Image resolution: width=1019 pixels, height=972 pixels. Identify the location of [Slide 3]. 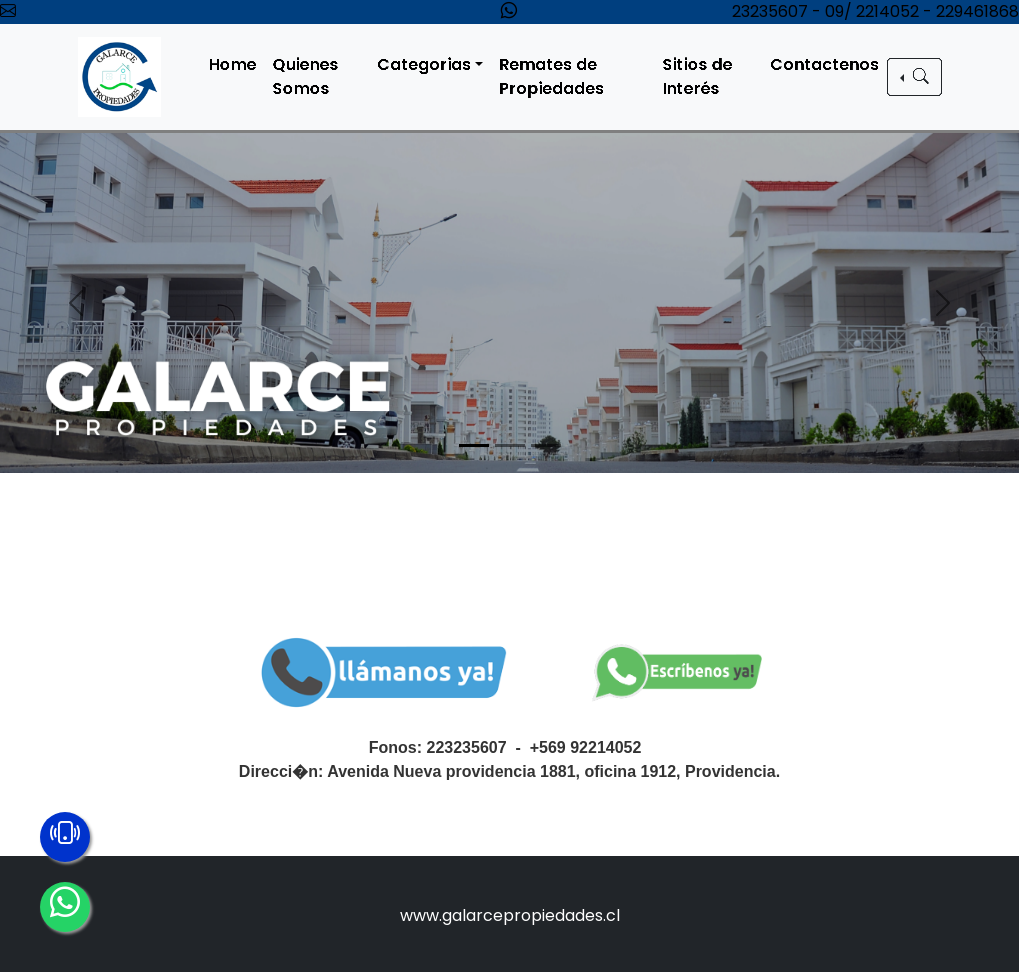
(546, 445).